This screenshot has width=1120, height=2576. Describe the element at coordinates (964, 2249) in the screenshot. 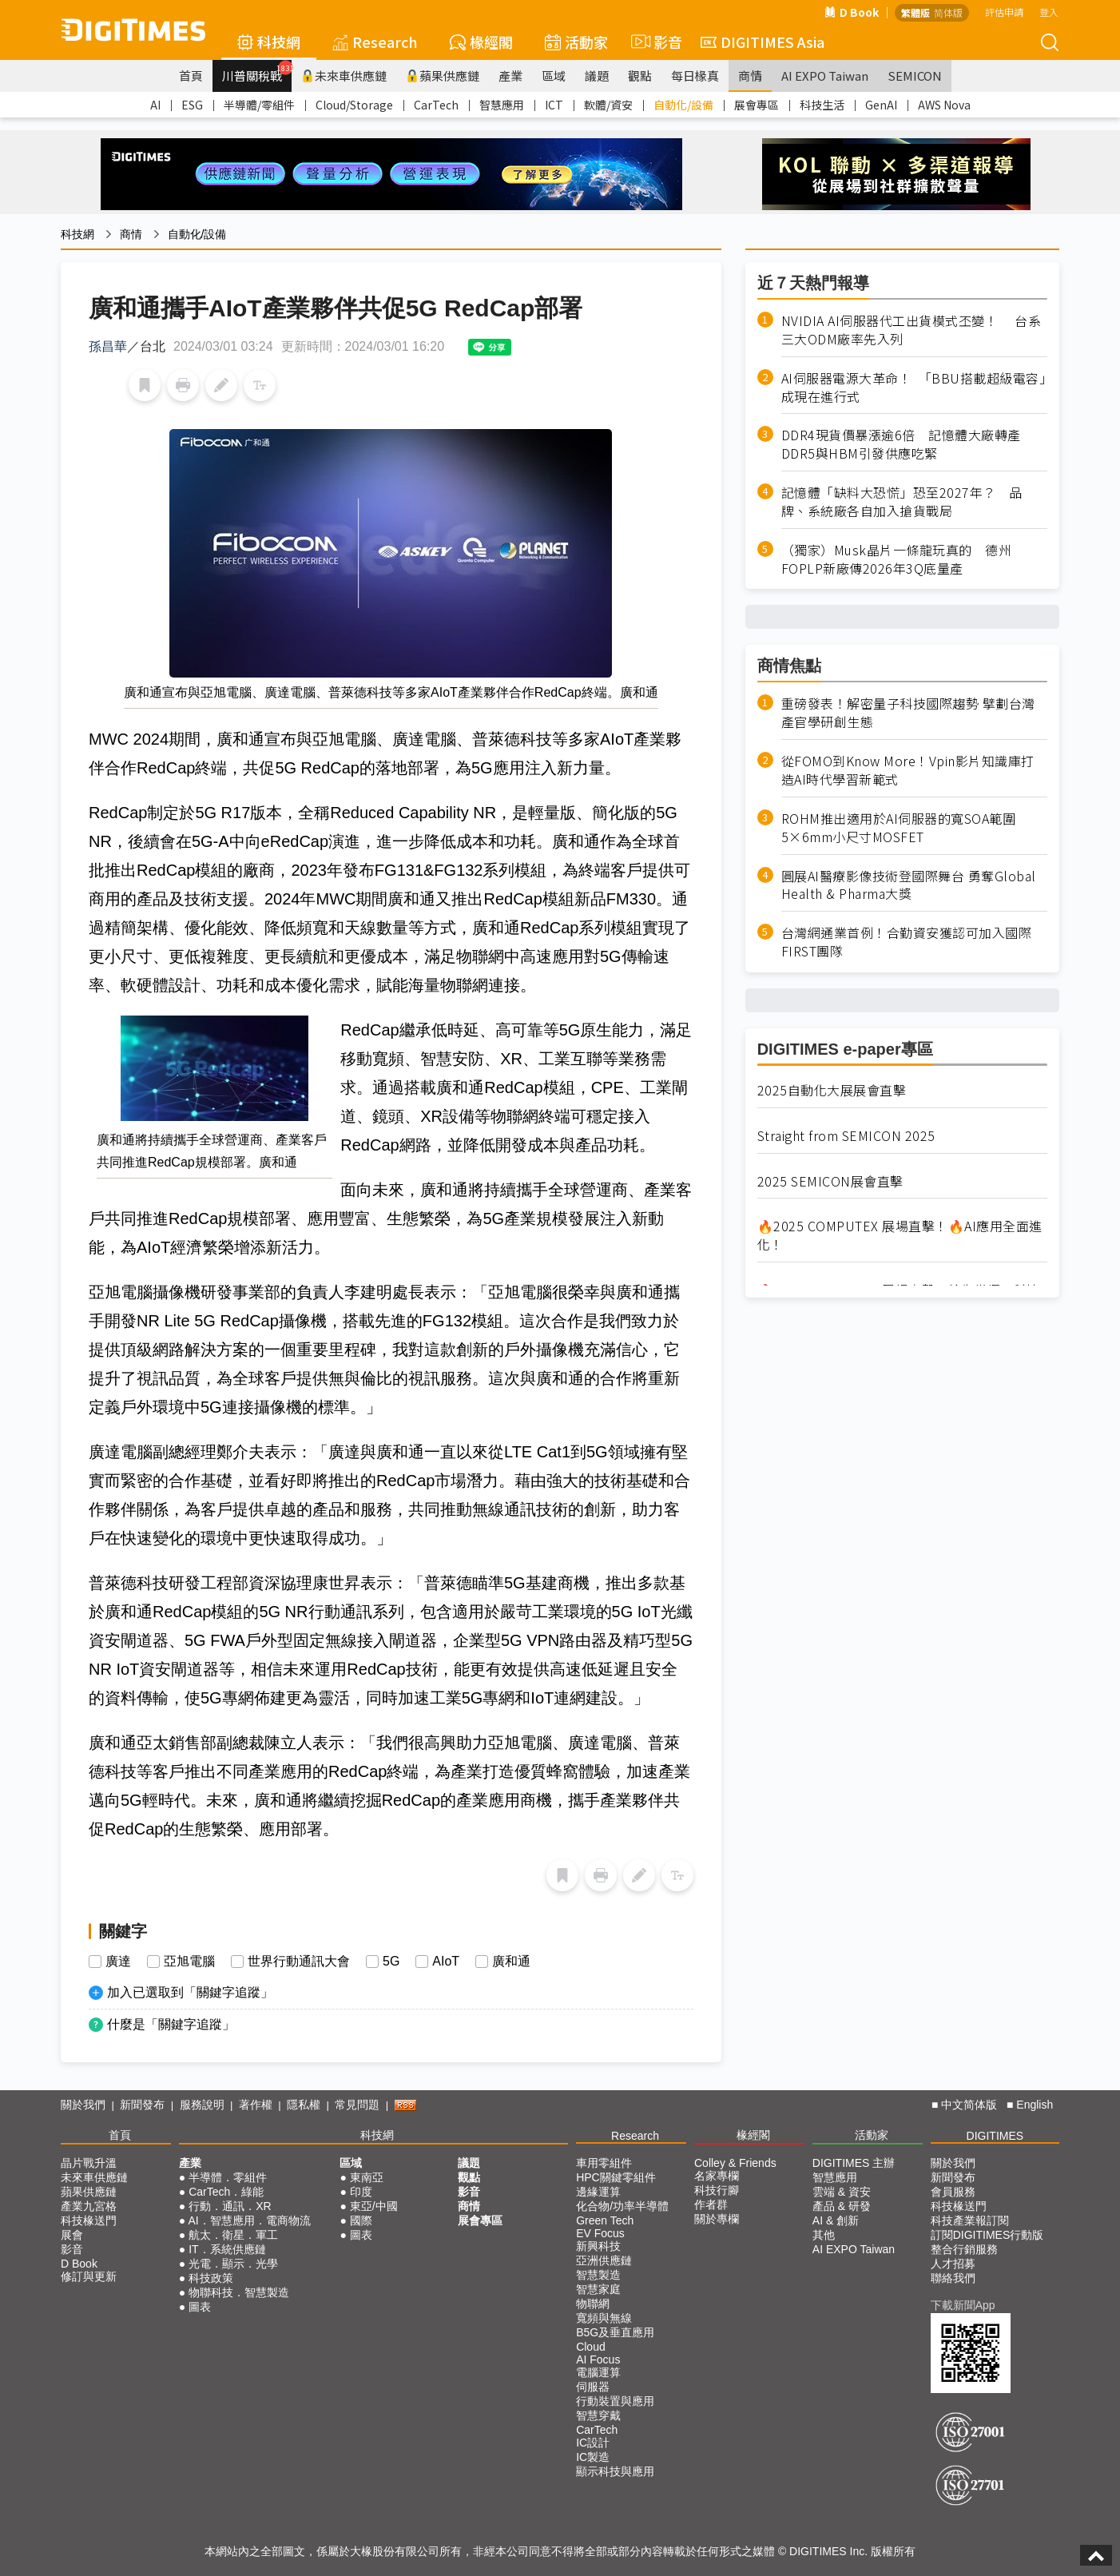

I see `整合行銷服務` at that location.